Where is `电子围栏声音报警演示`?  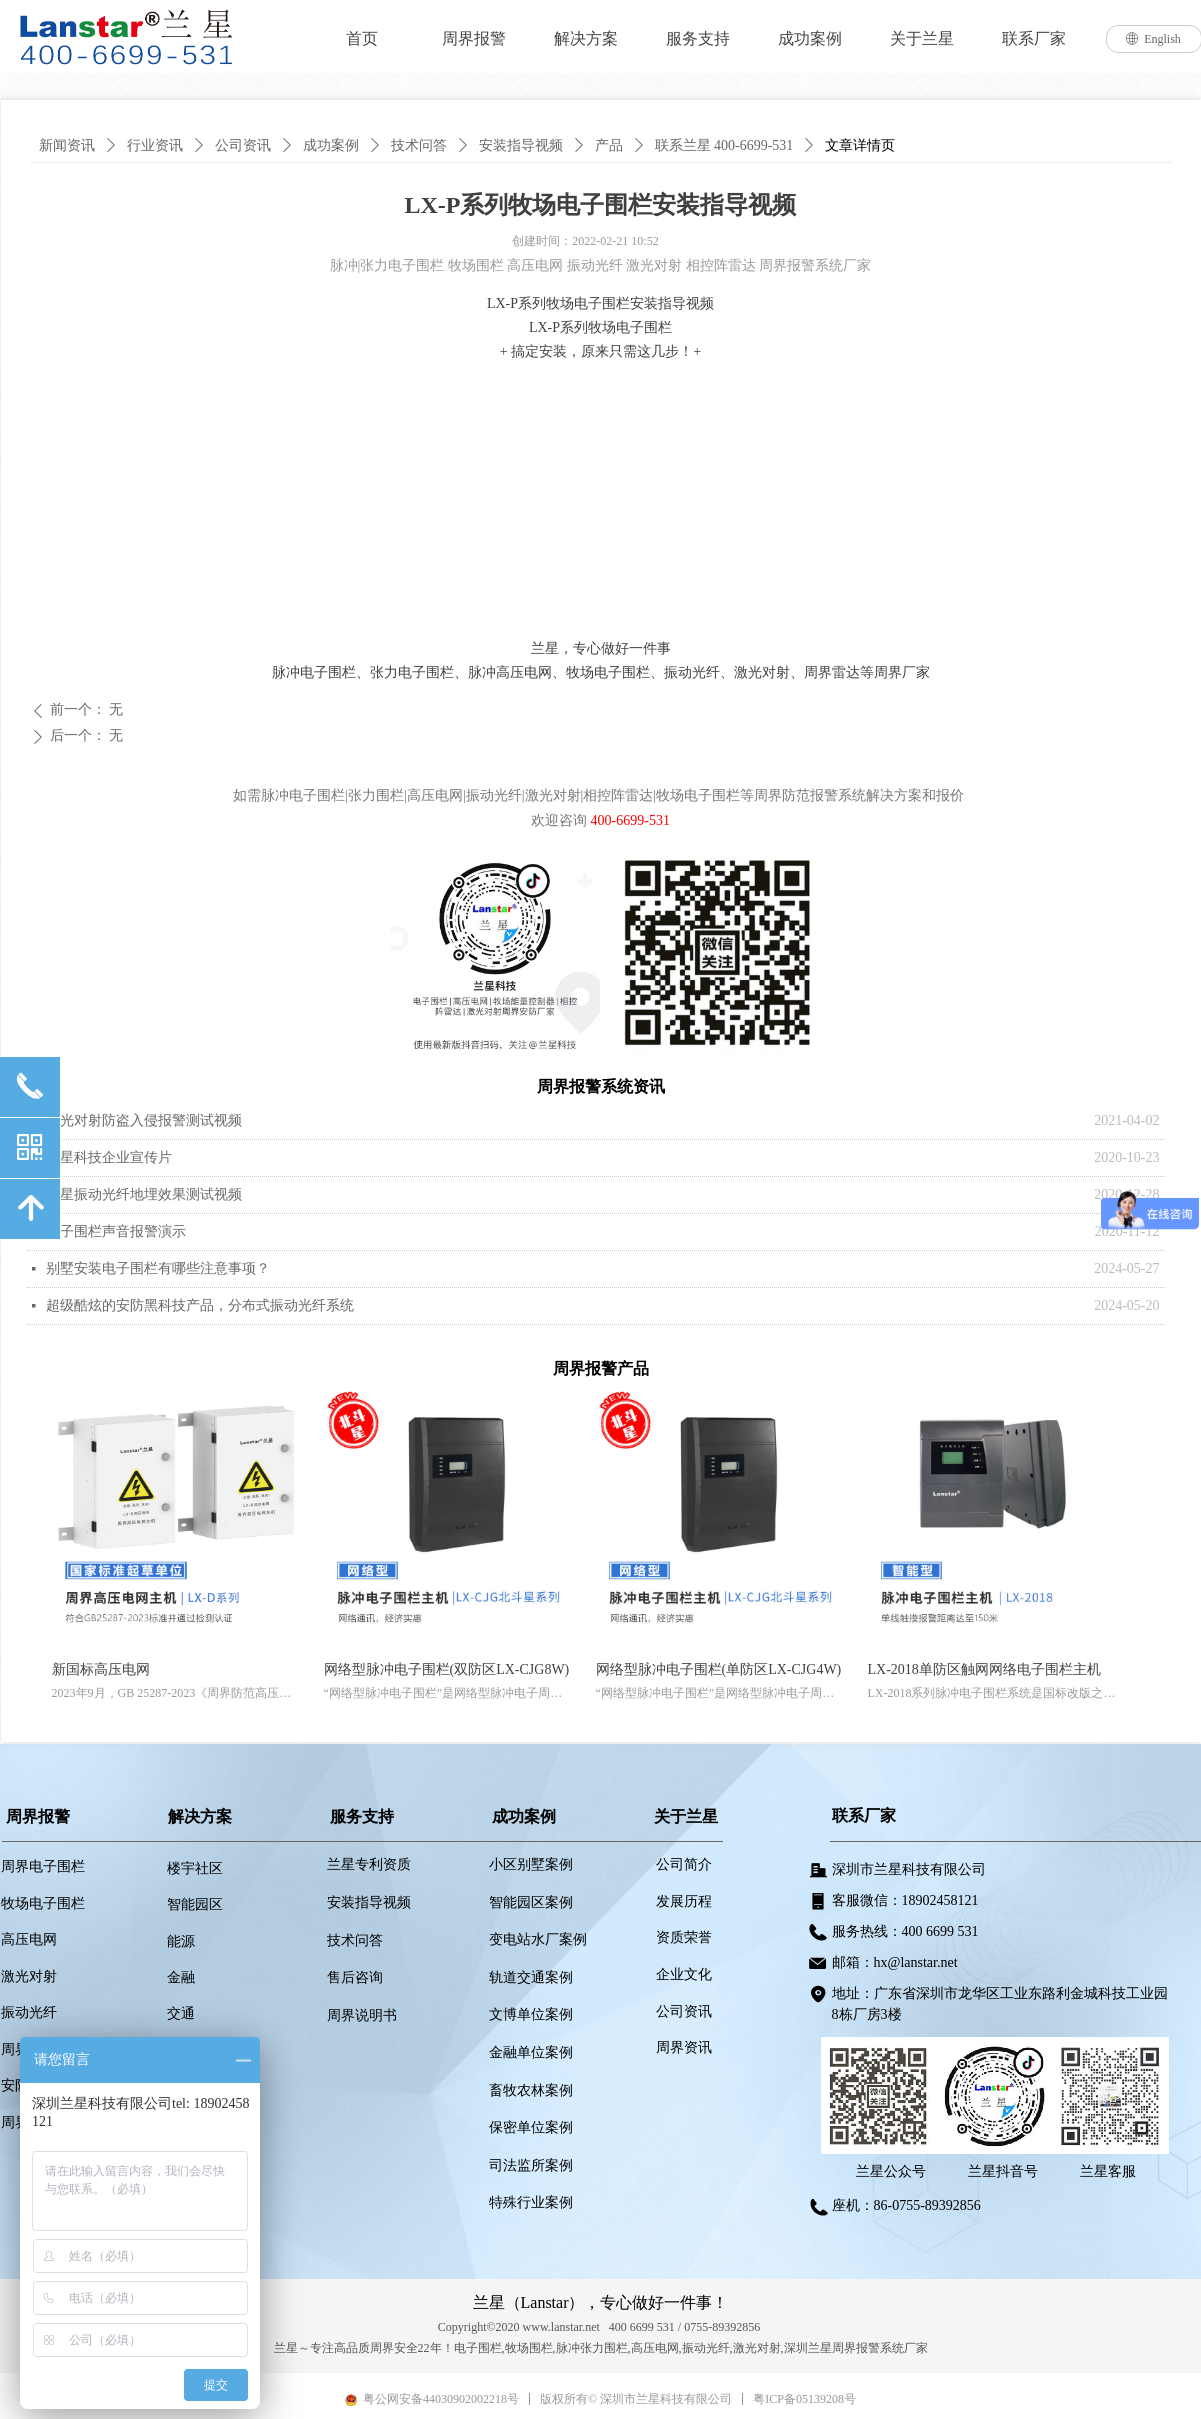 电子围栏声音报警演示 is located at coordinates (116, 1231).